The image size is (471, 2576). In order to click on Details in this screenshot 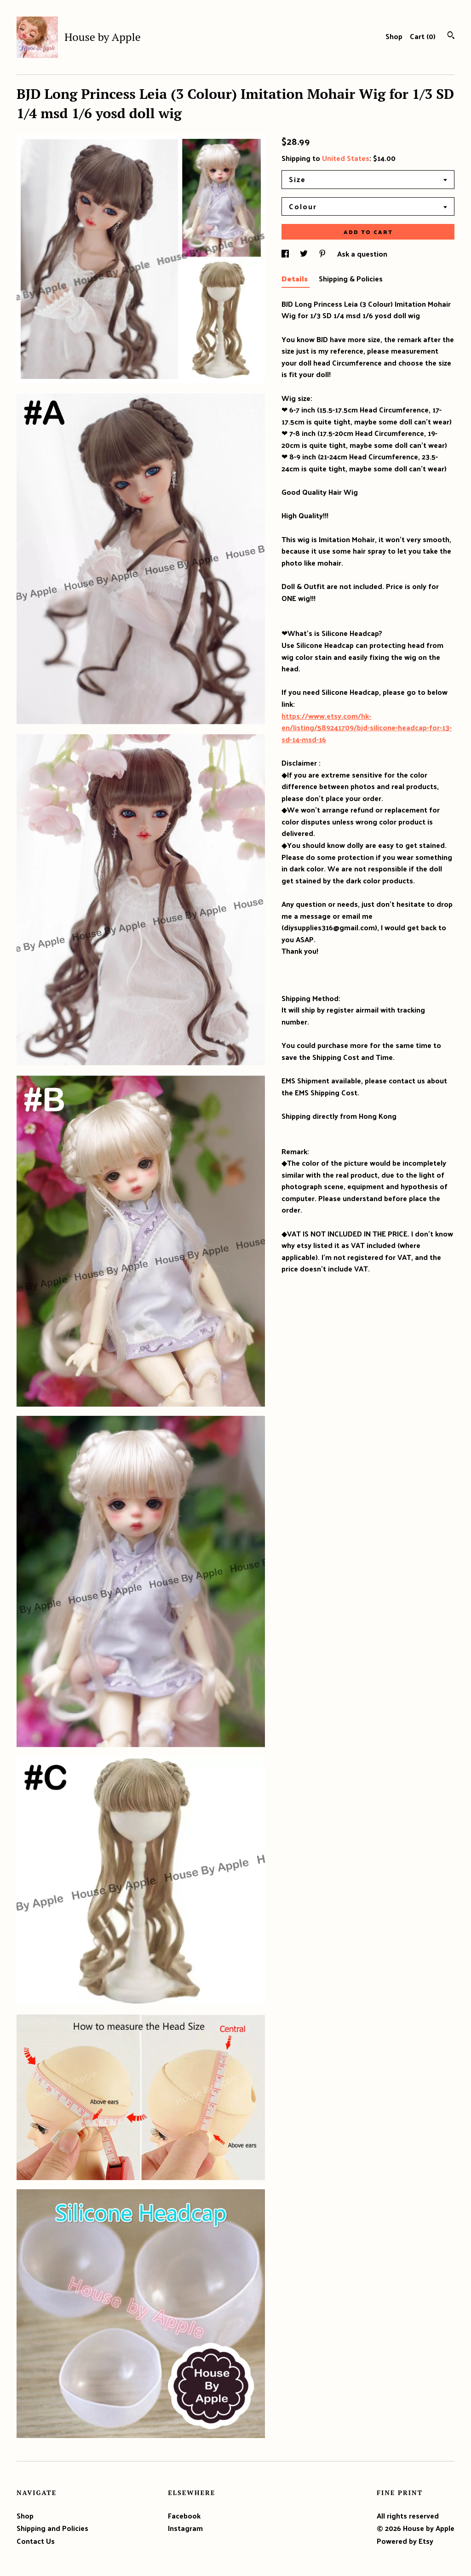, I will do `click(295, 278)`.